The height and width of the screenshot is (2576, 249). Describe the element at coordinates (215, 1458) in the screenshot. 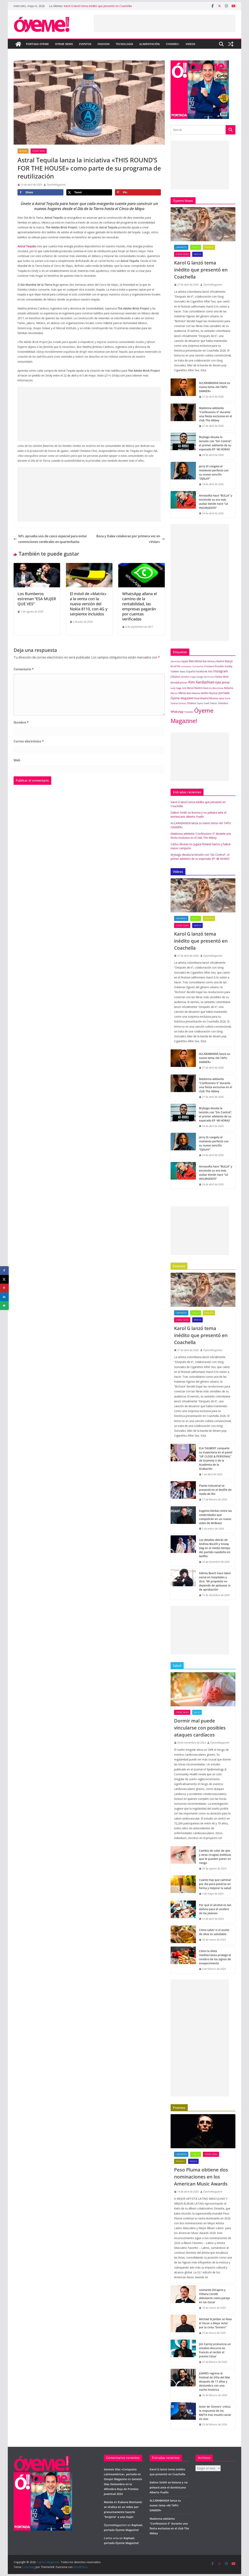

I see `ELA TAUBERT comparte su trayectoria en el panel “UP CLOSE & PERSONAL” de Grammy U de la Academia de la Grabación` at that location.